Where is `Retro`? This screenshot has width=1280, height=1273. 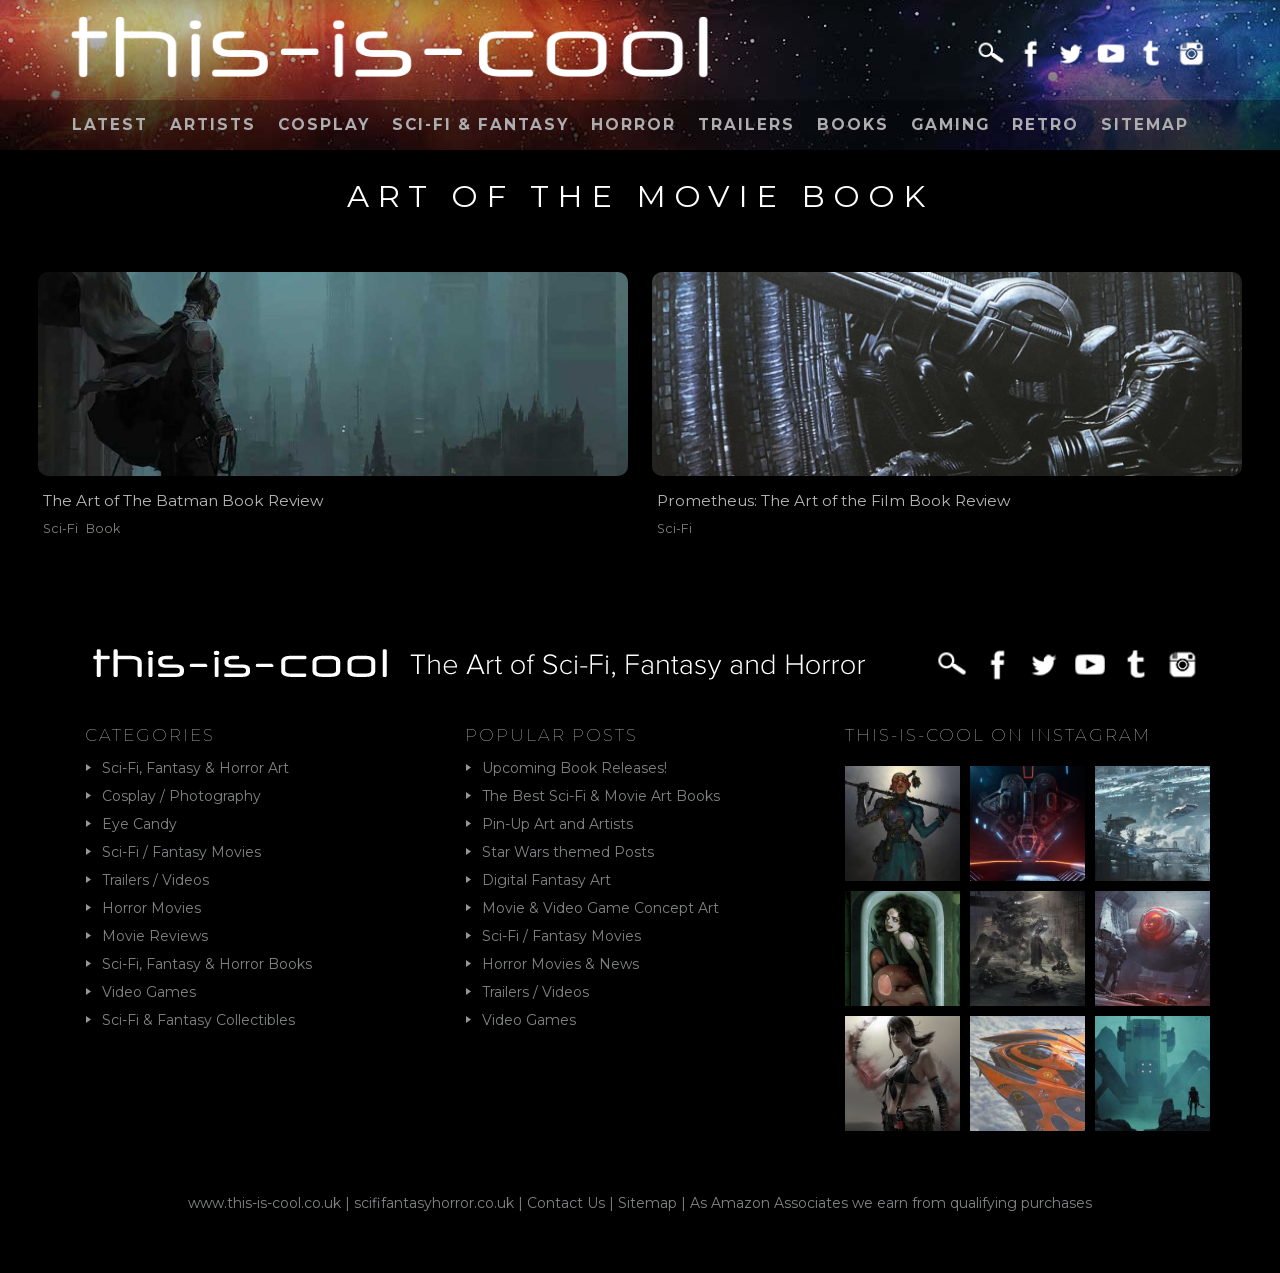 Retro is located at coordinates (1045, 124).